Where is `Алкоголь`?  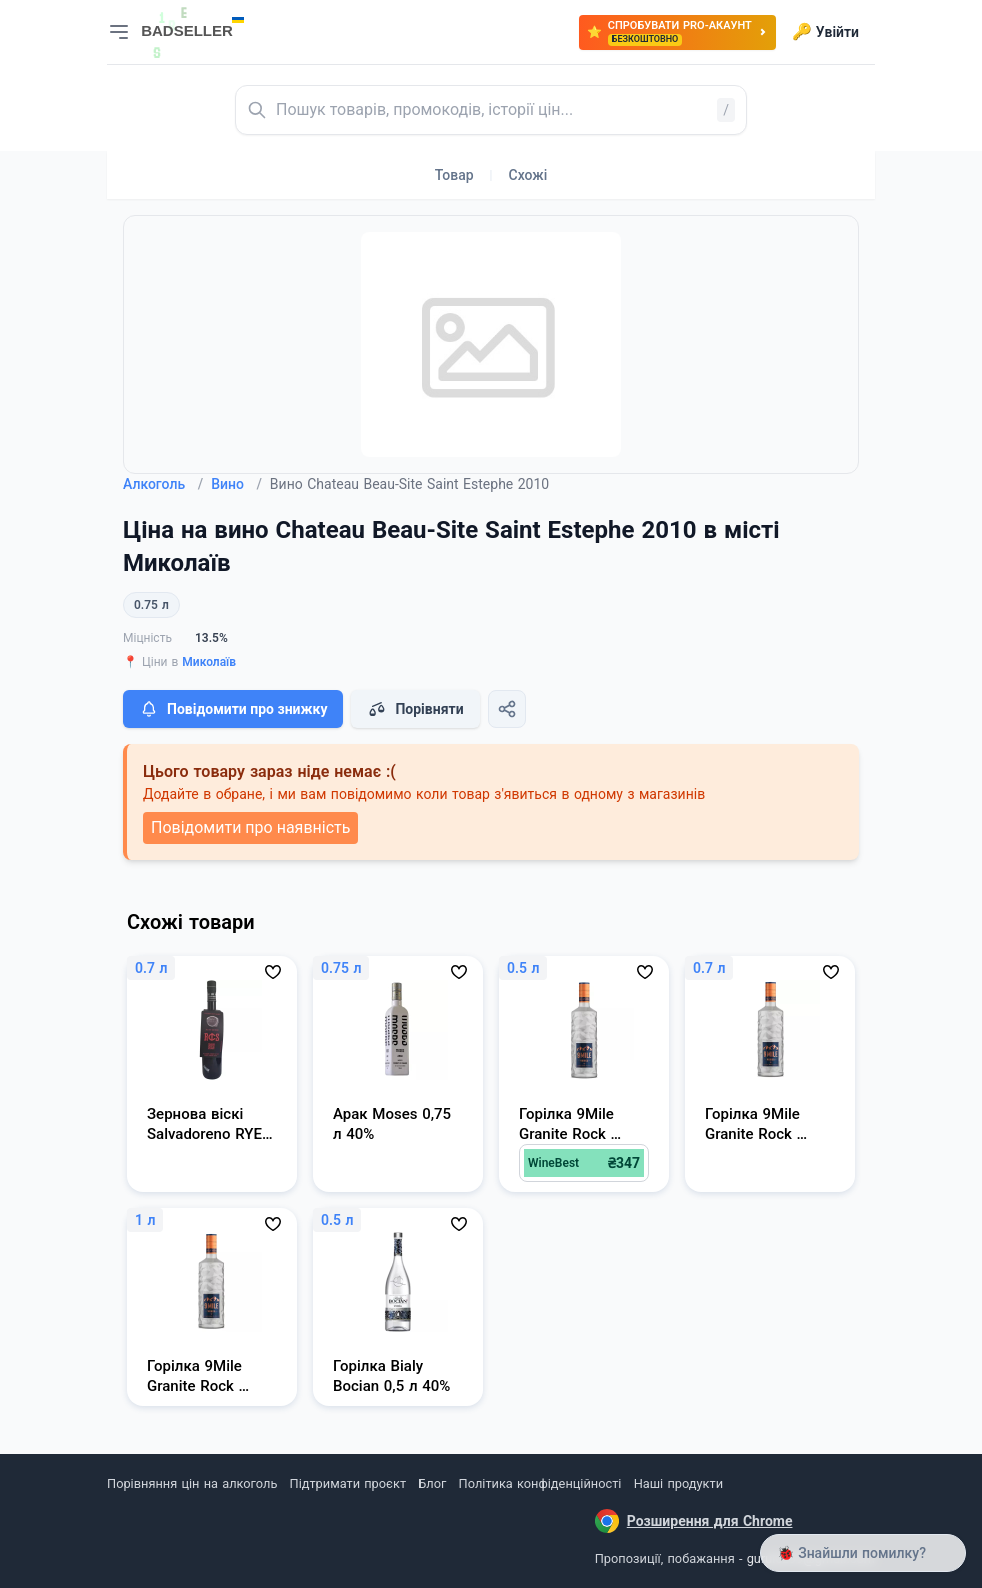
Алкоголь is located at coordinates (163, 484).